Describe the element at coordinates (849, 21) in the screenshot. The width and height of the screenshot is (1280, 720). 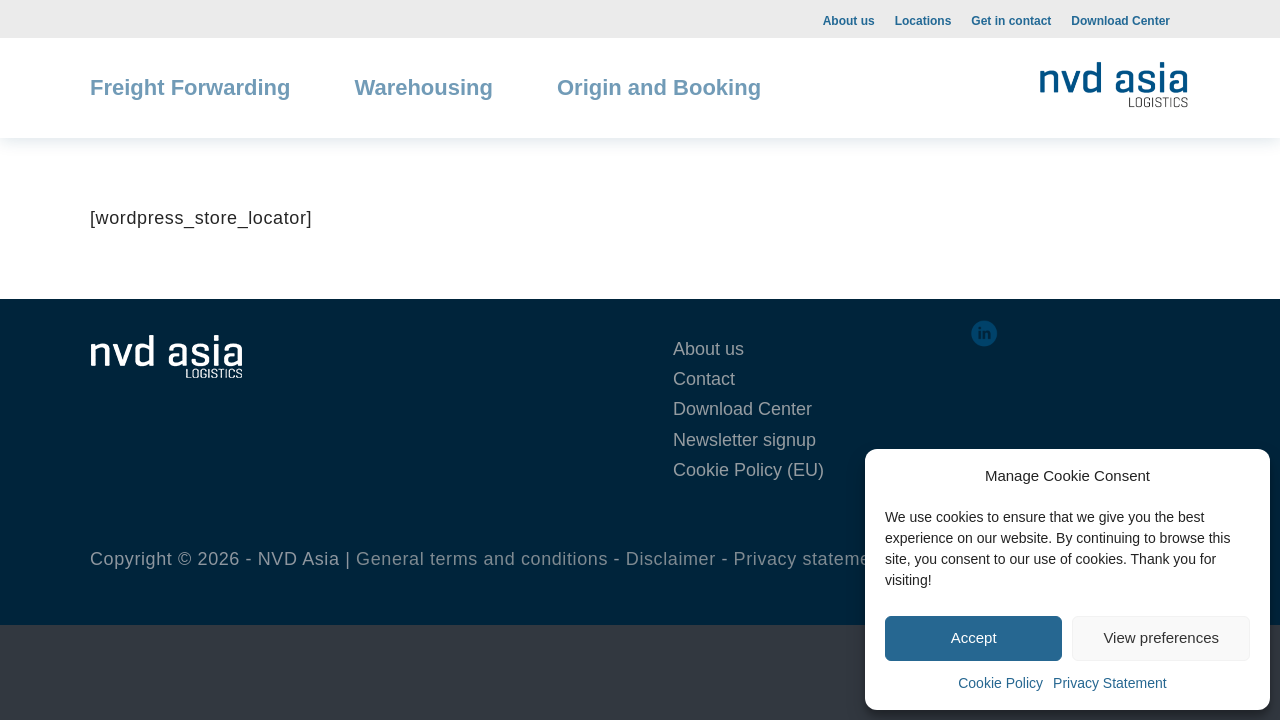
I see `About us` at that location.